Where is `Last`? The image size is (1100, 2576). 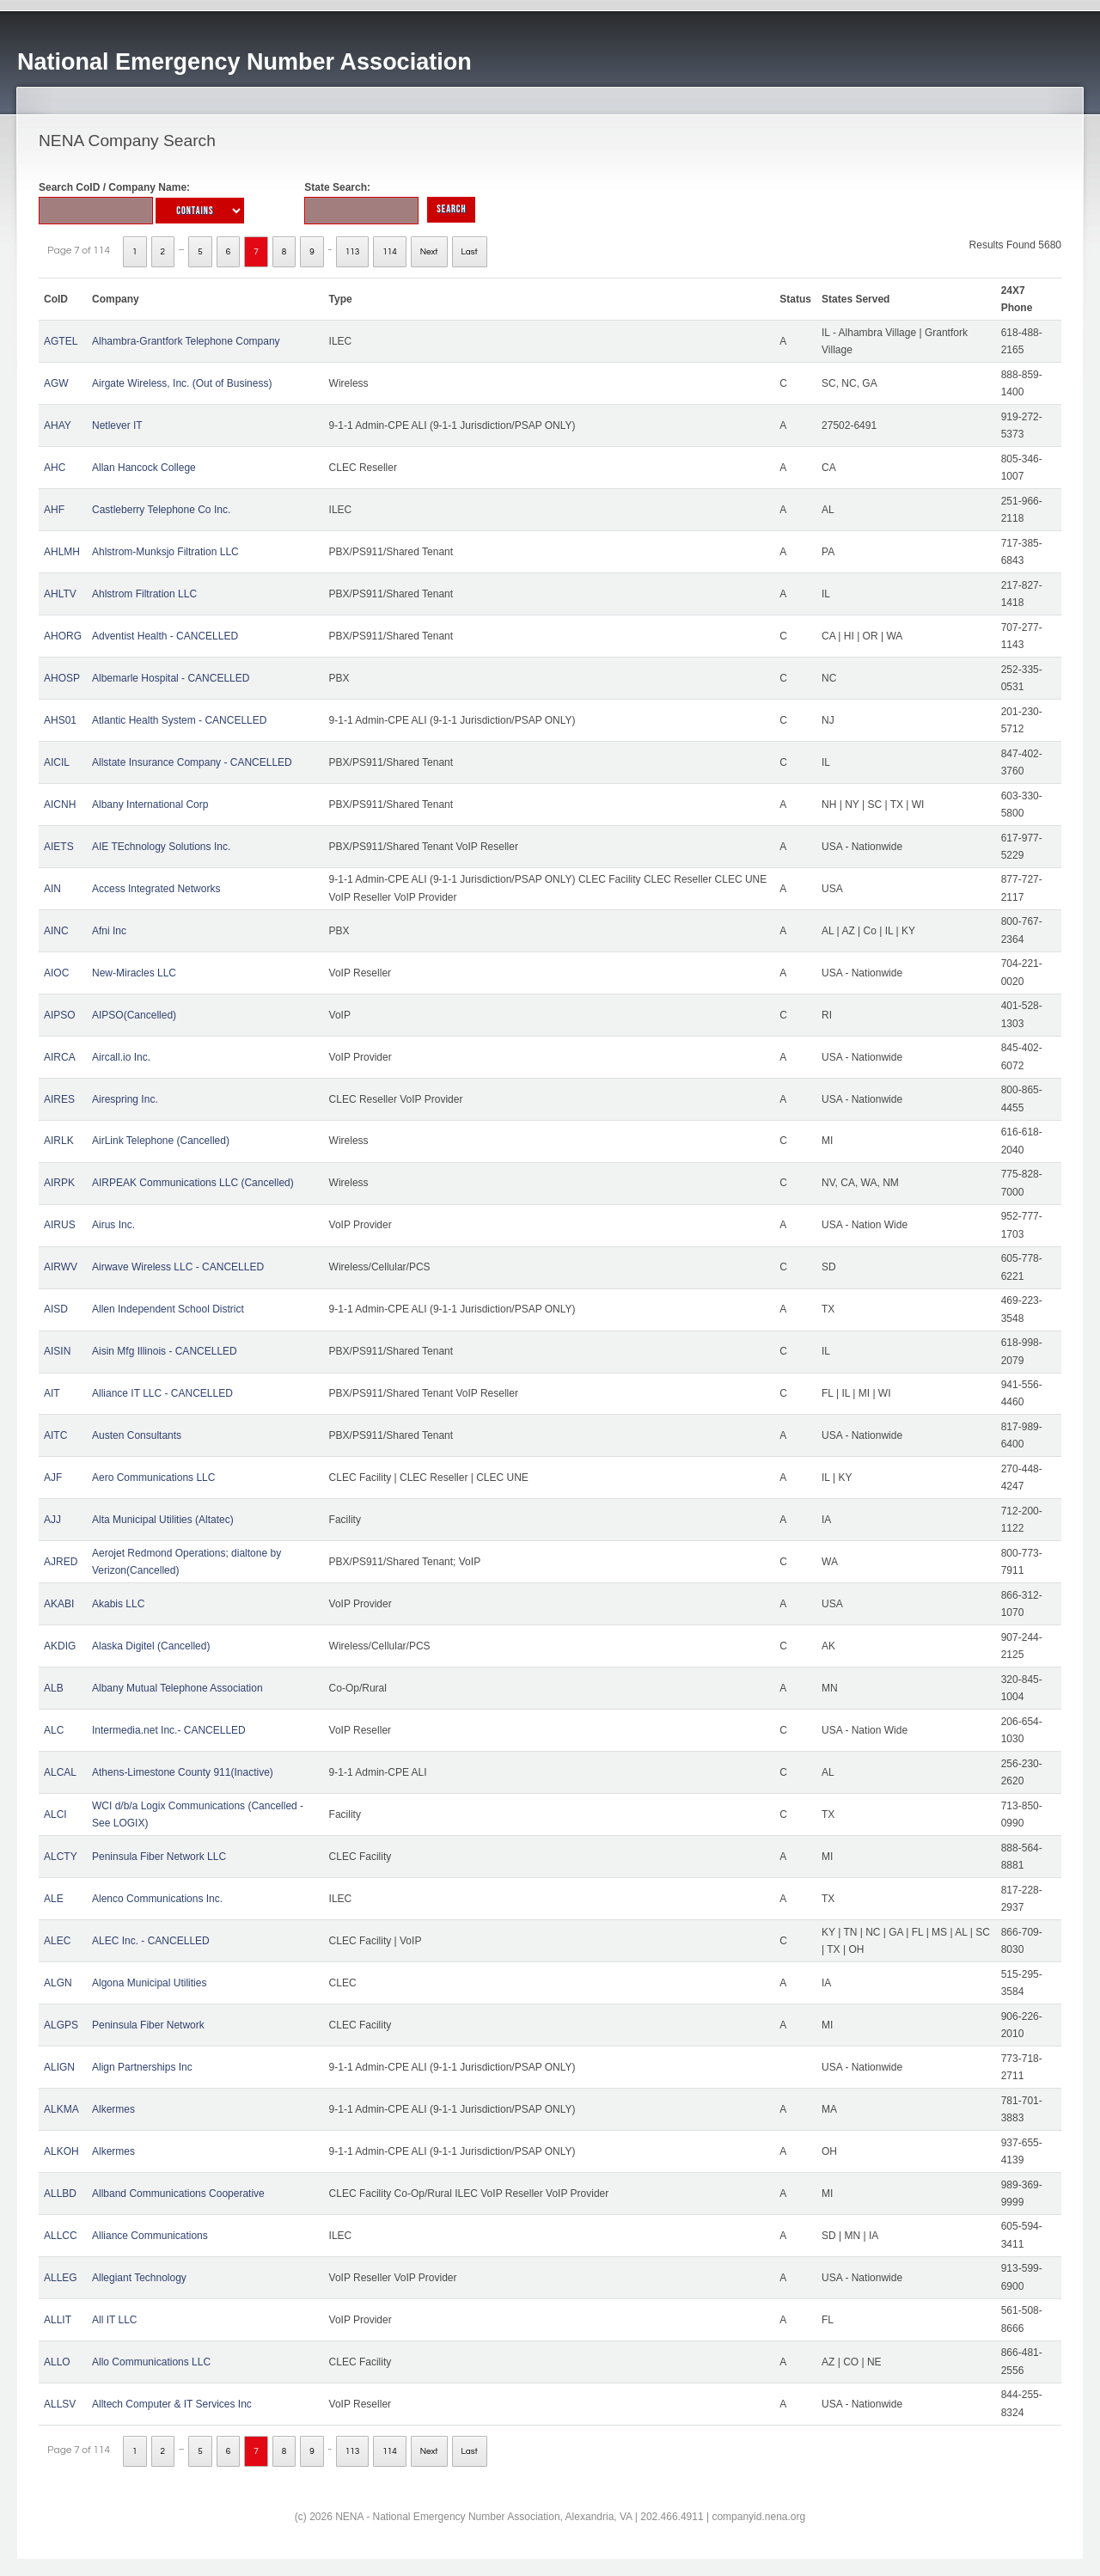 Last is located at coordinates (469, 252).